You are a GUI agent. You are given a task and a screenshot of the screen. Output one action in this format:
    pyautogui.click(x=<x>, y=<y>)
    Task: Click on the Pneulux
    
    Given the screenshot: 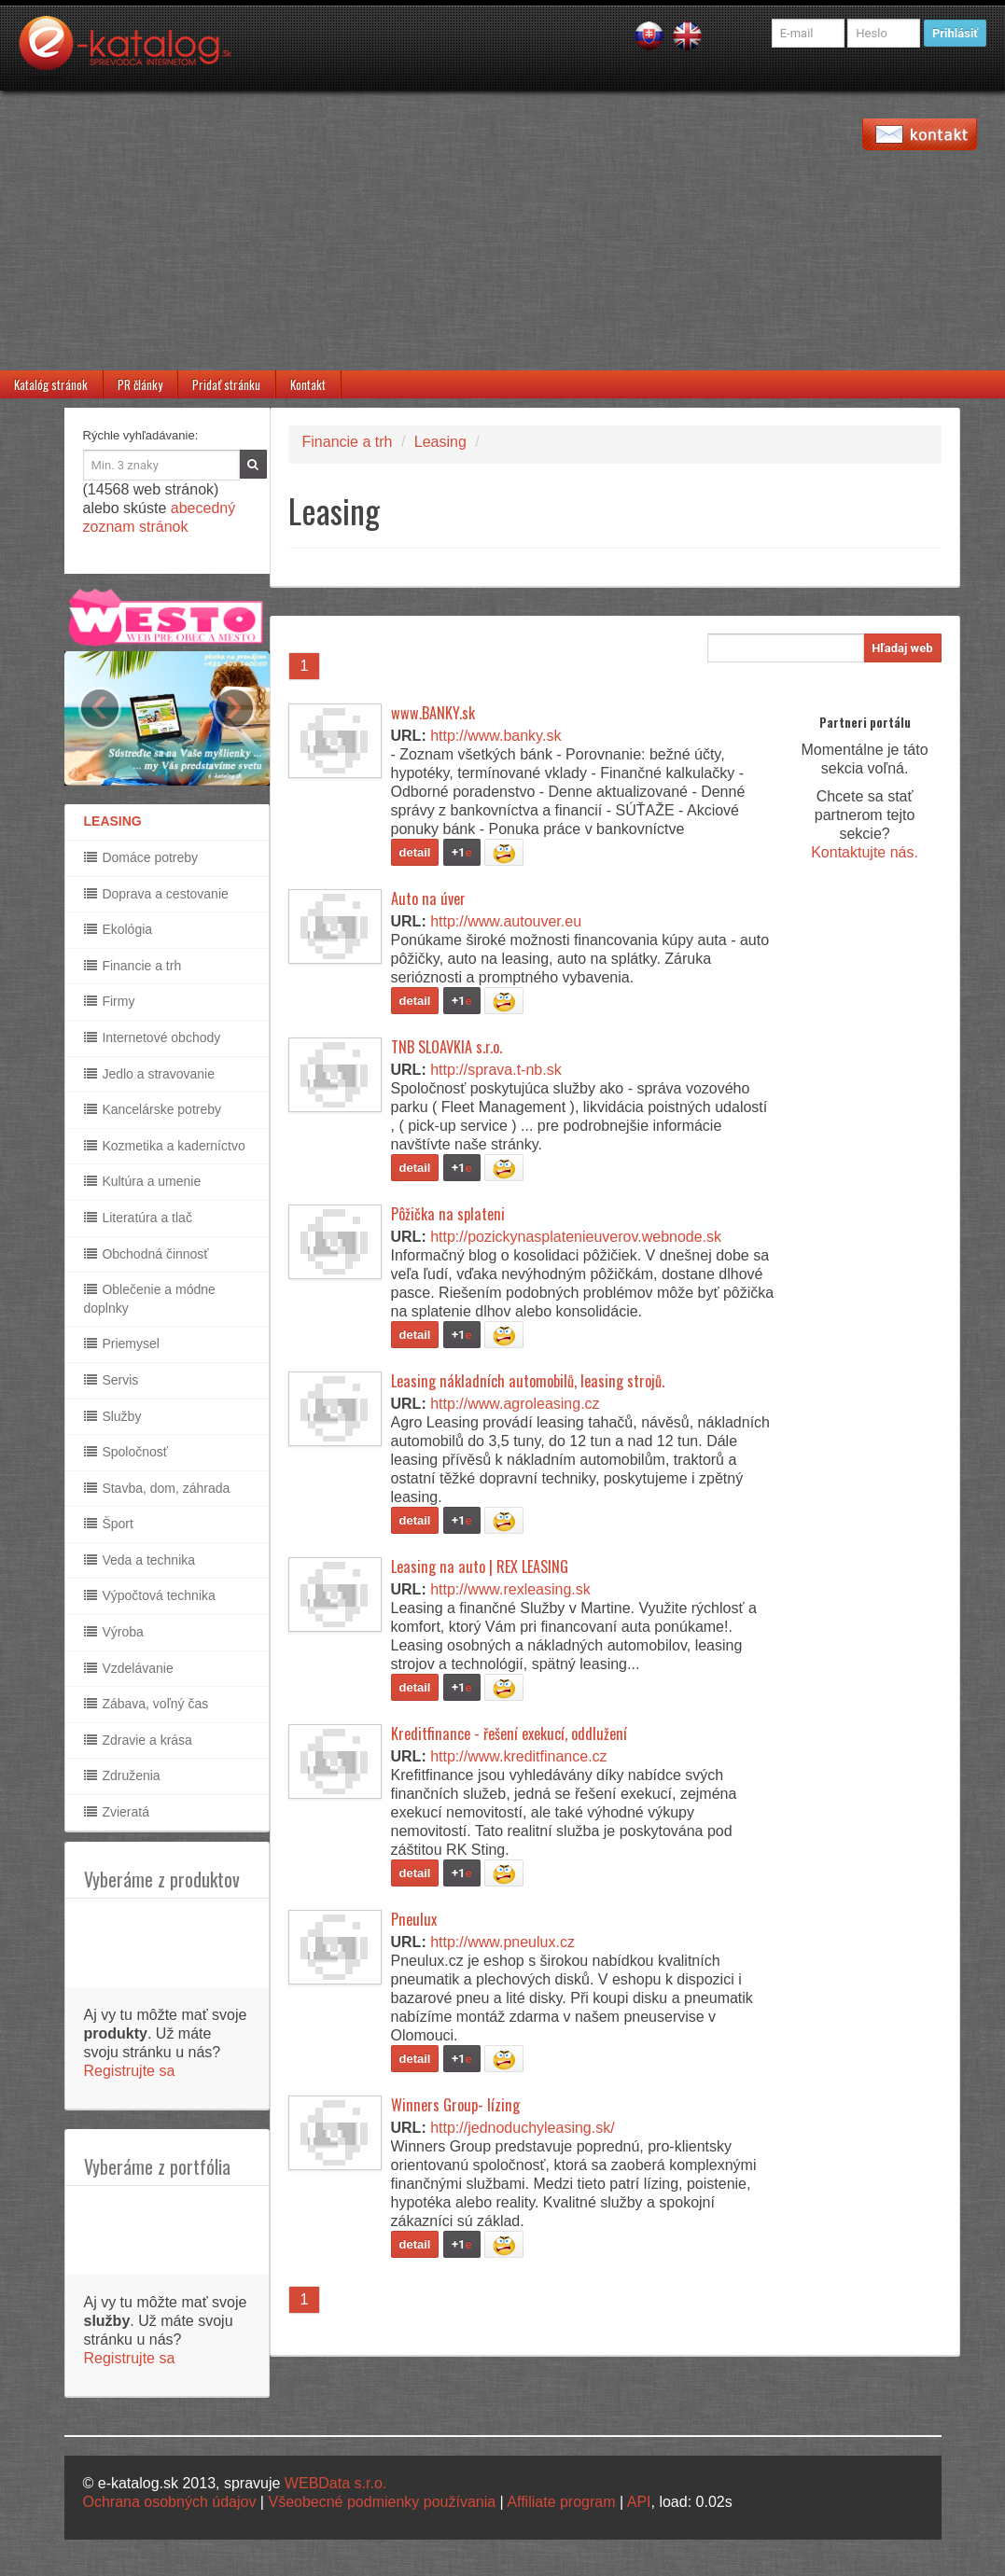 What is the action you would take?
    pyautogui.click(x=414, y=1919)
    